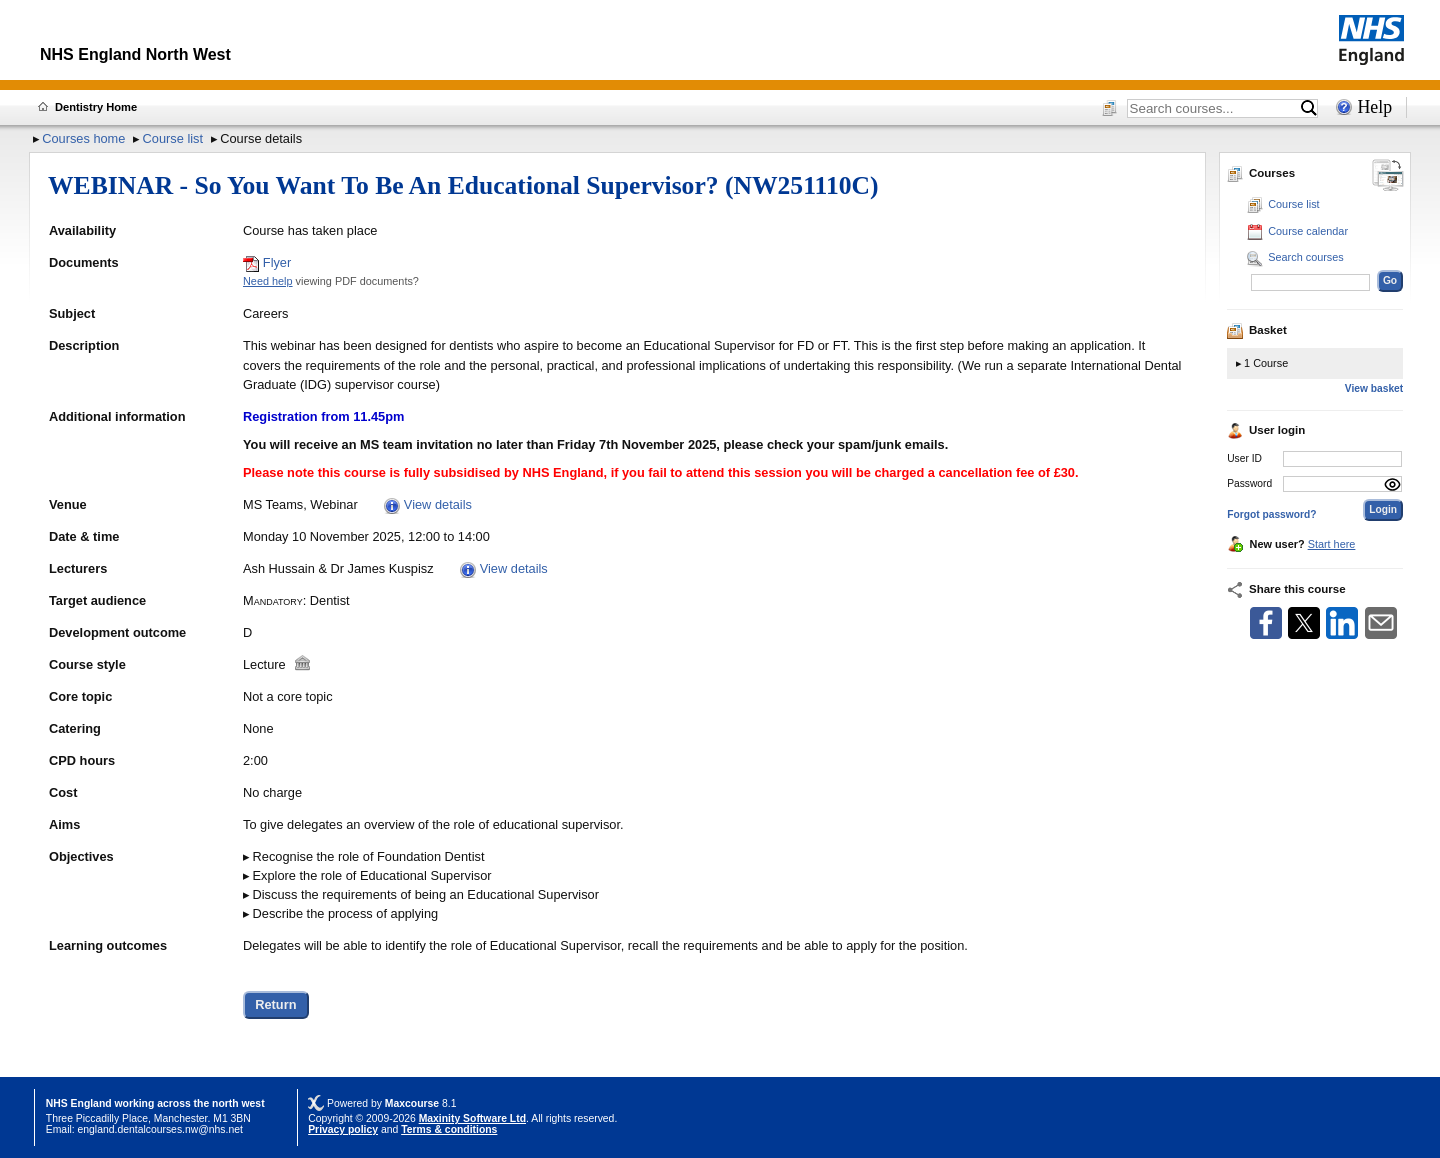 The width and height of the screenshot is (1440, 1158). What do you see at coordinates (1271, 514) in the screenshot?
I see `Forgot password?` at bounding box center [1271, 514].